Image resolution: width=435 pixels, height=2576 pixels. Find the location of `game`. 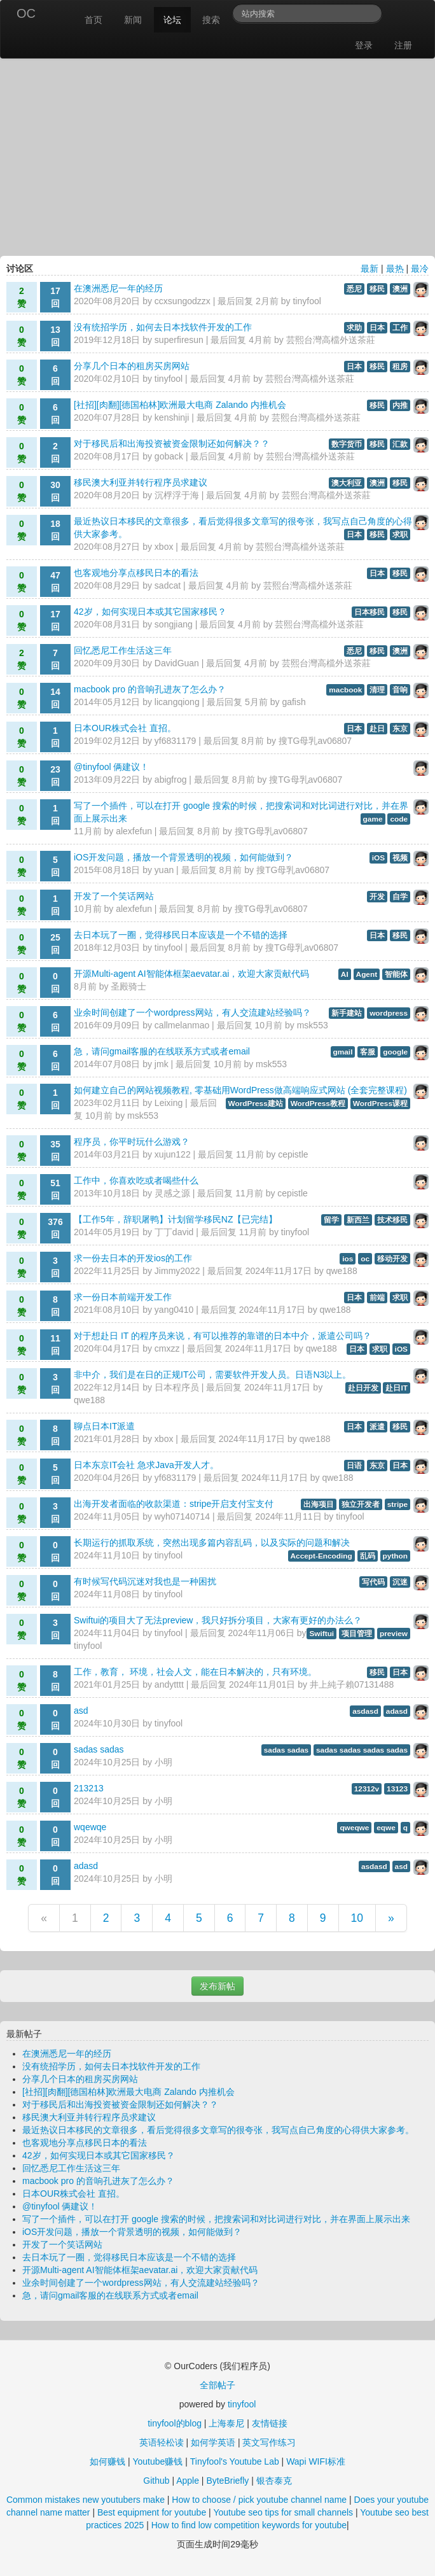

game is located at coordinates (373, 819).